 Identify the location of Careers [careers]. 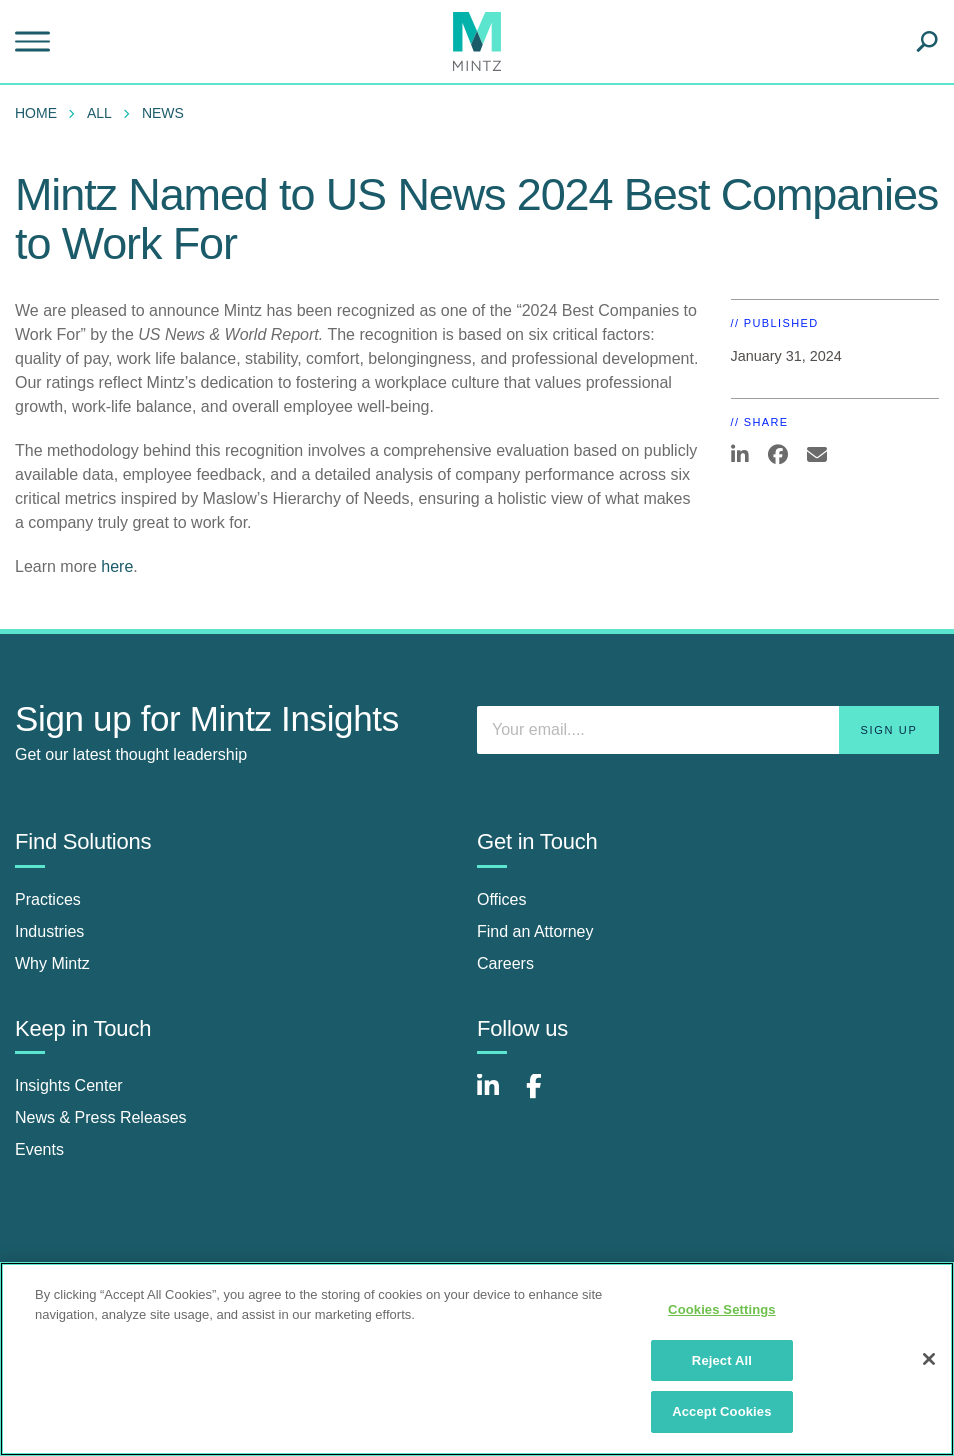
(505, 963).